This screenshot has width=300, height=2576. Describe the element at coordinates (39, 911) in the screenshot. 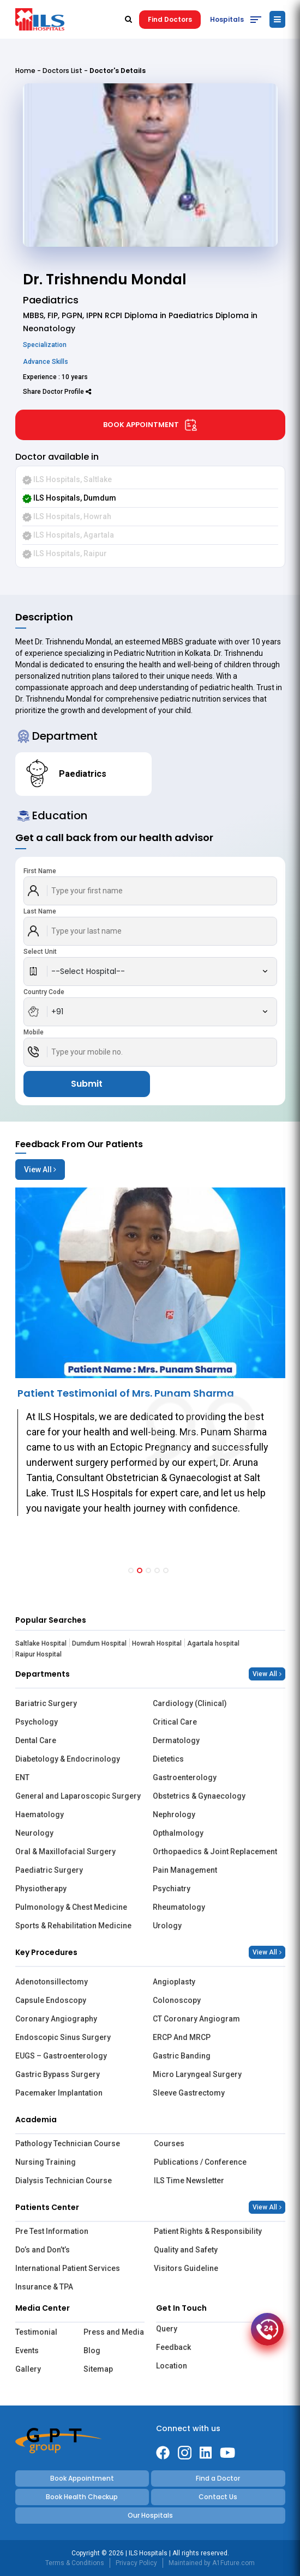

I see `Last Name` at that location.